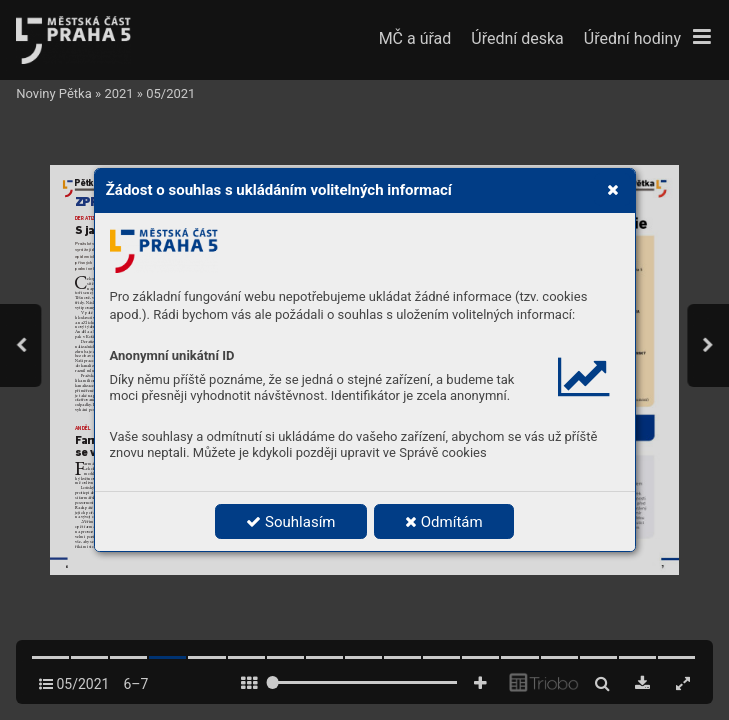 This screenshot has height=720, width=729. I want to click on Odmítám, so click(444, 522).